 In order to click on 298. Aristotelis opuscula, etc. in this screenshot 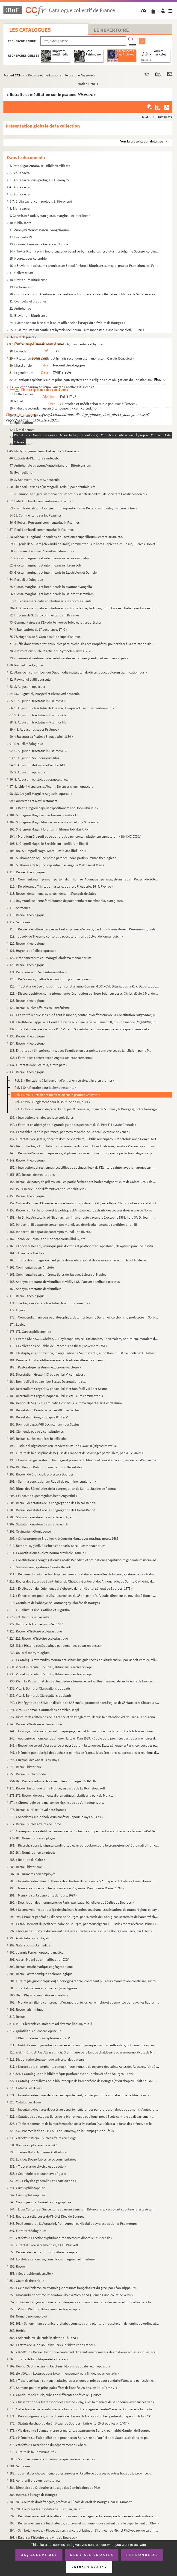, I will do `click(30, 1938)`.